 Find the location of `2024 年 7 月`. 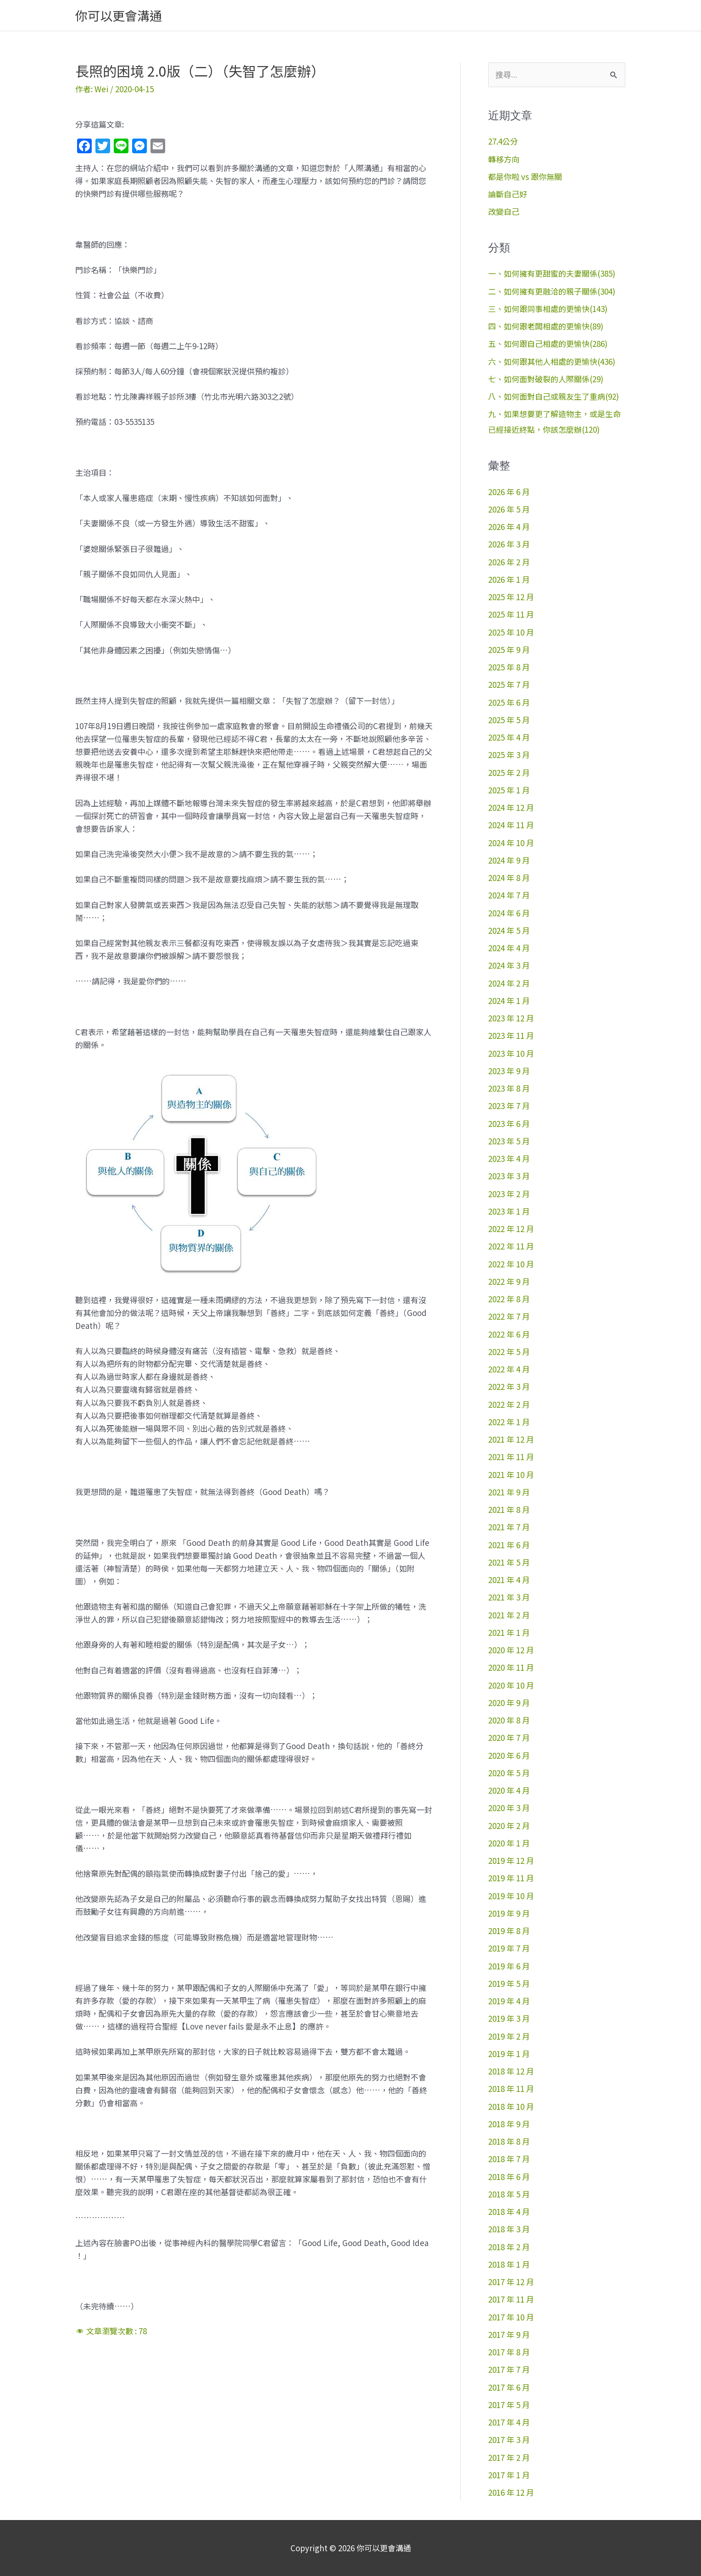

2024 年 7 月 is located at coordinates (509, 895).